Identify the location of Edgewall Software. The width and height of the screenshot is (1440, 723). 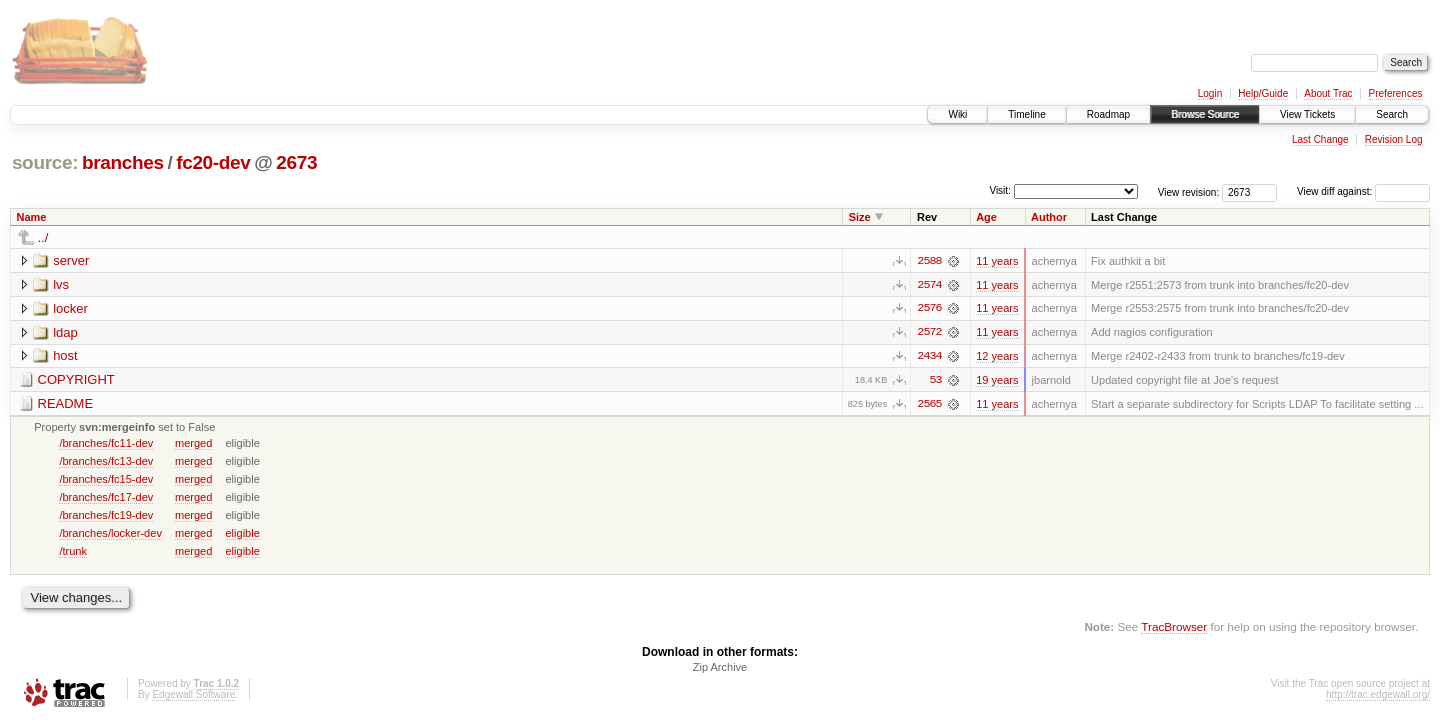
(193, 696).